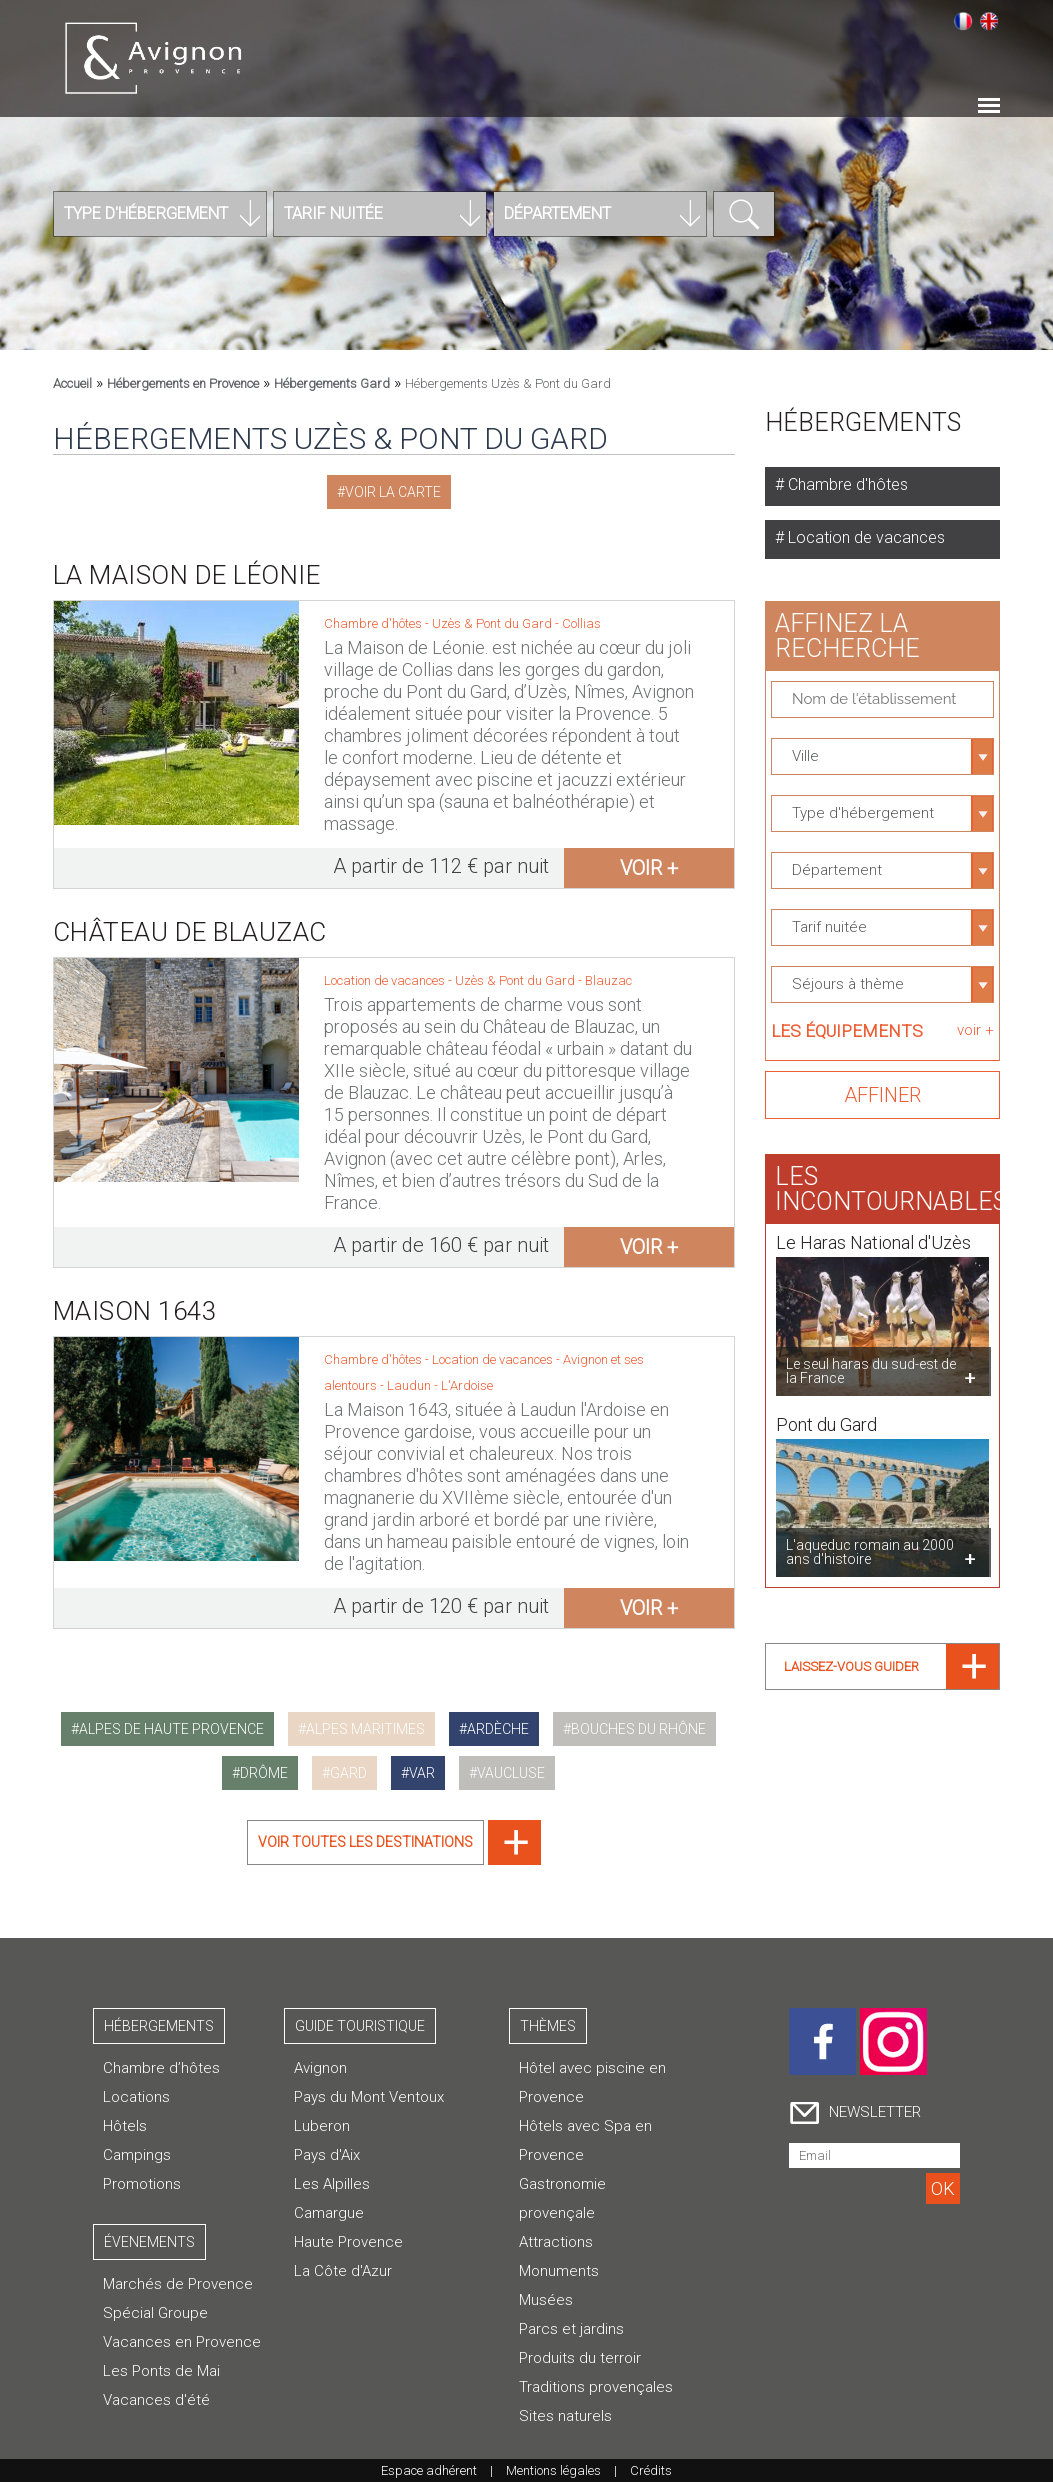 The image size is (1053, 2482). What do you see at coordinates (581, 623) in the screenshot?
I see `Collias` at bounding box center [581, 623].